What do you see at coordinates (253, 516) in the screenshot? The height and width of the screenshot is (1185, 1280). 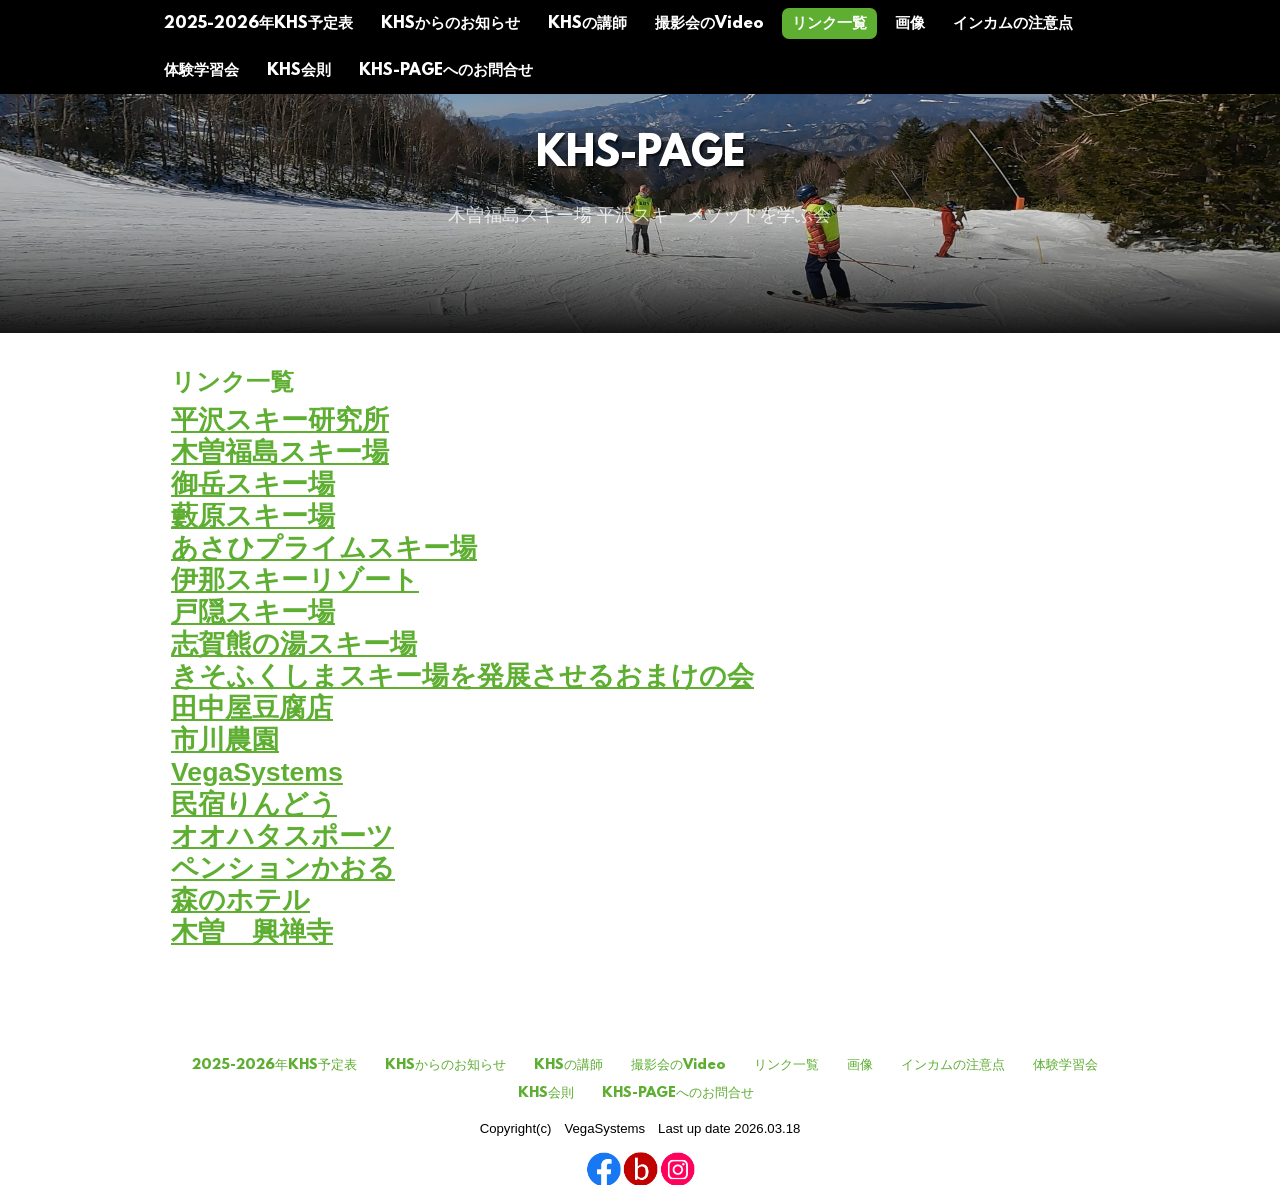 I see `藪原スキー場` at bounding box center [253, 516].